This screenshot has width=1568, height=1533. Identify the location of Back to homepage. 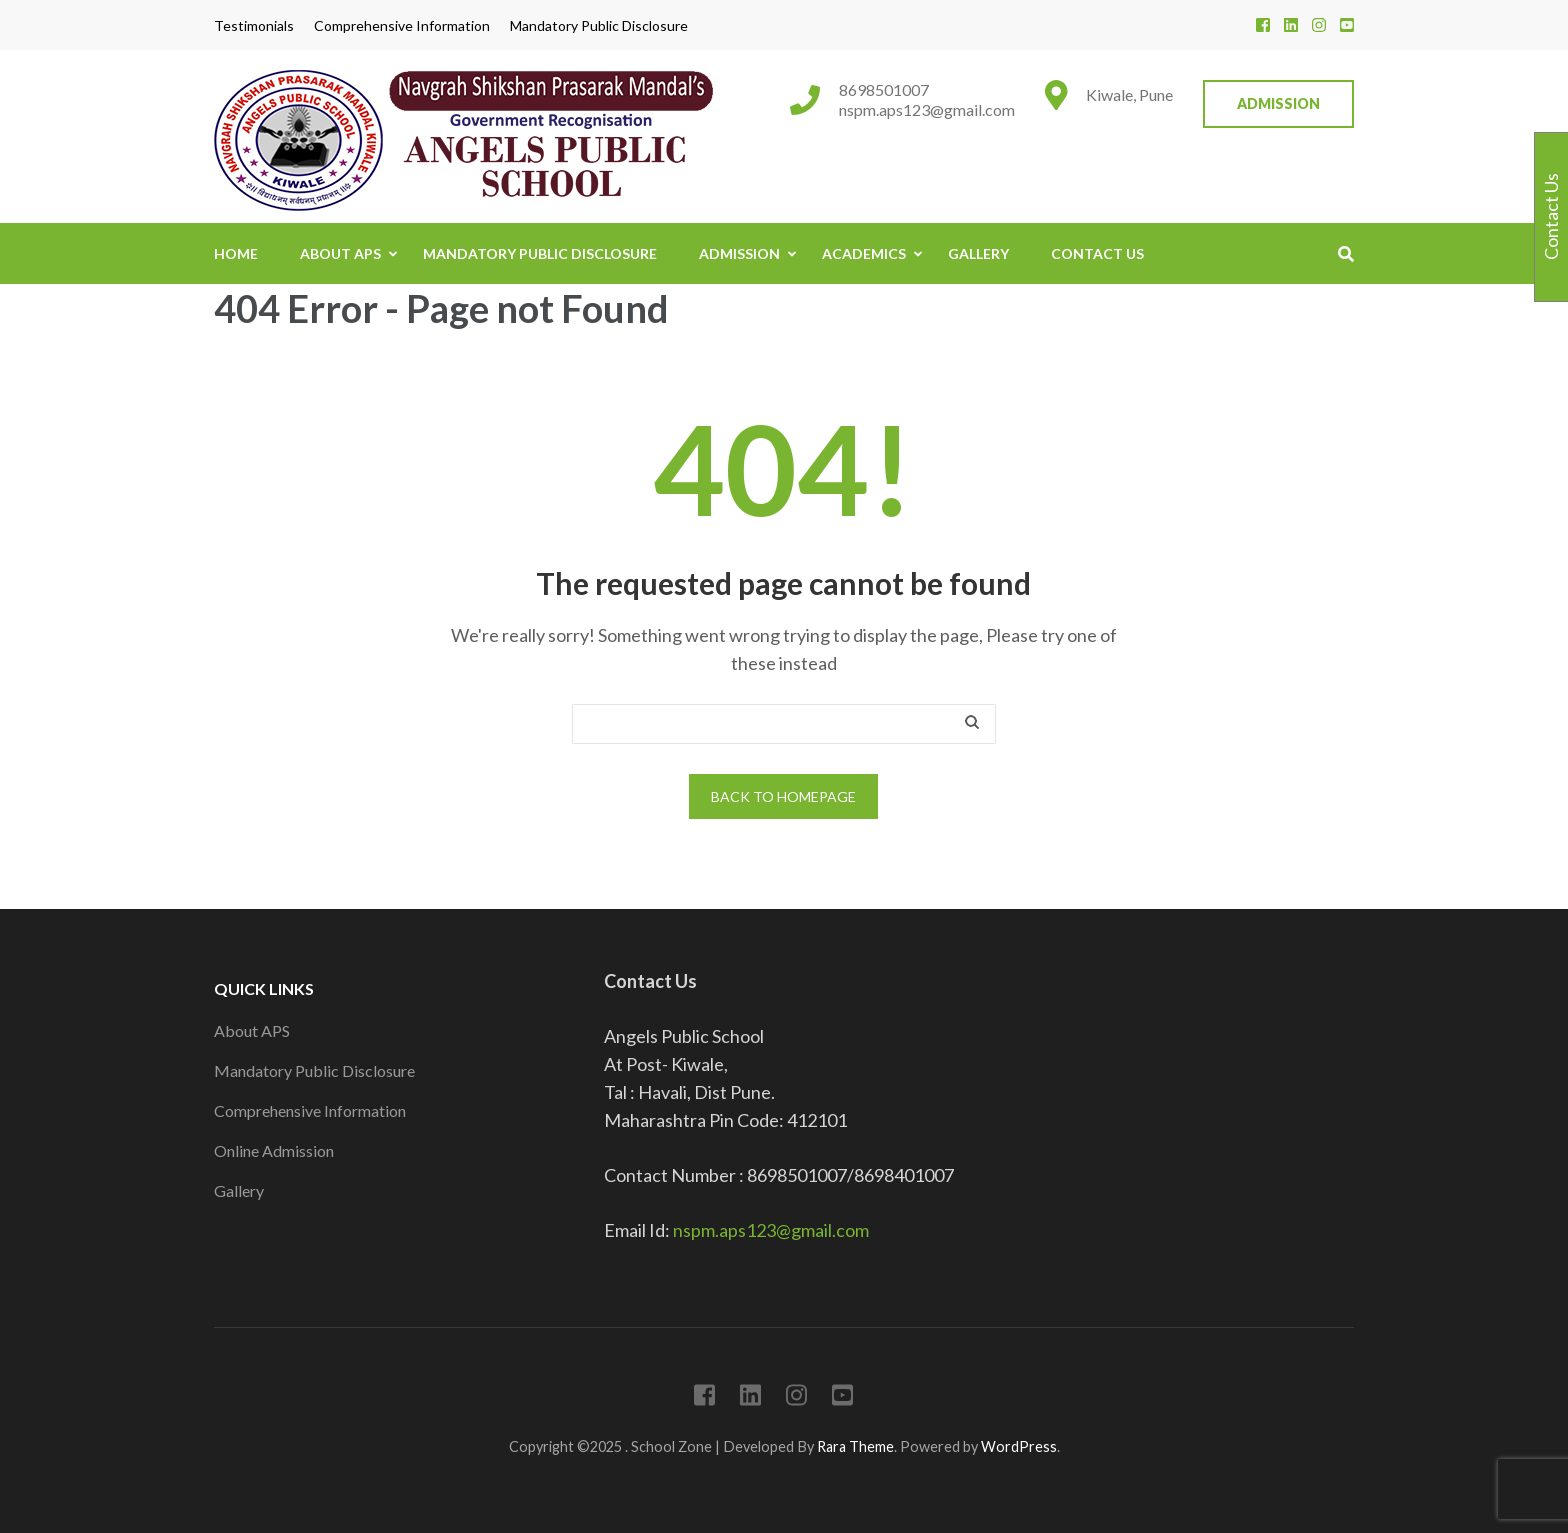
(783, 796).